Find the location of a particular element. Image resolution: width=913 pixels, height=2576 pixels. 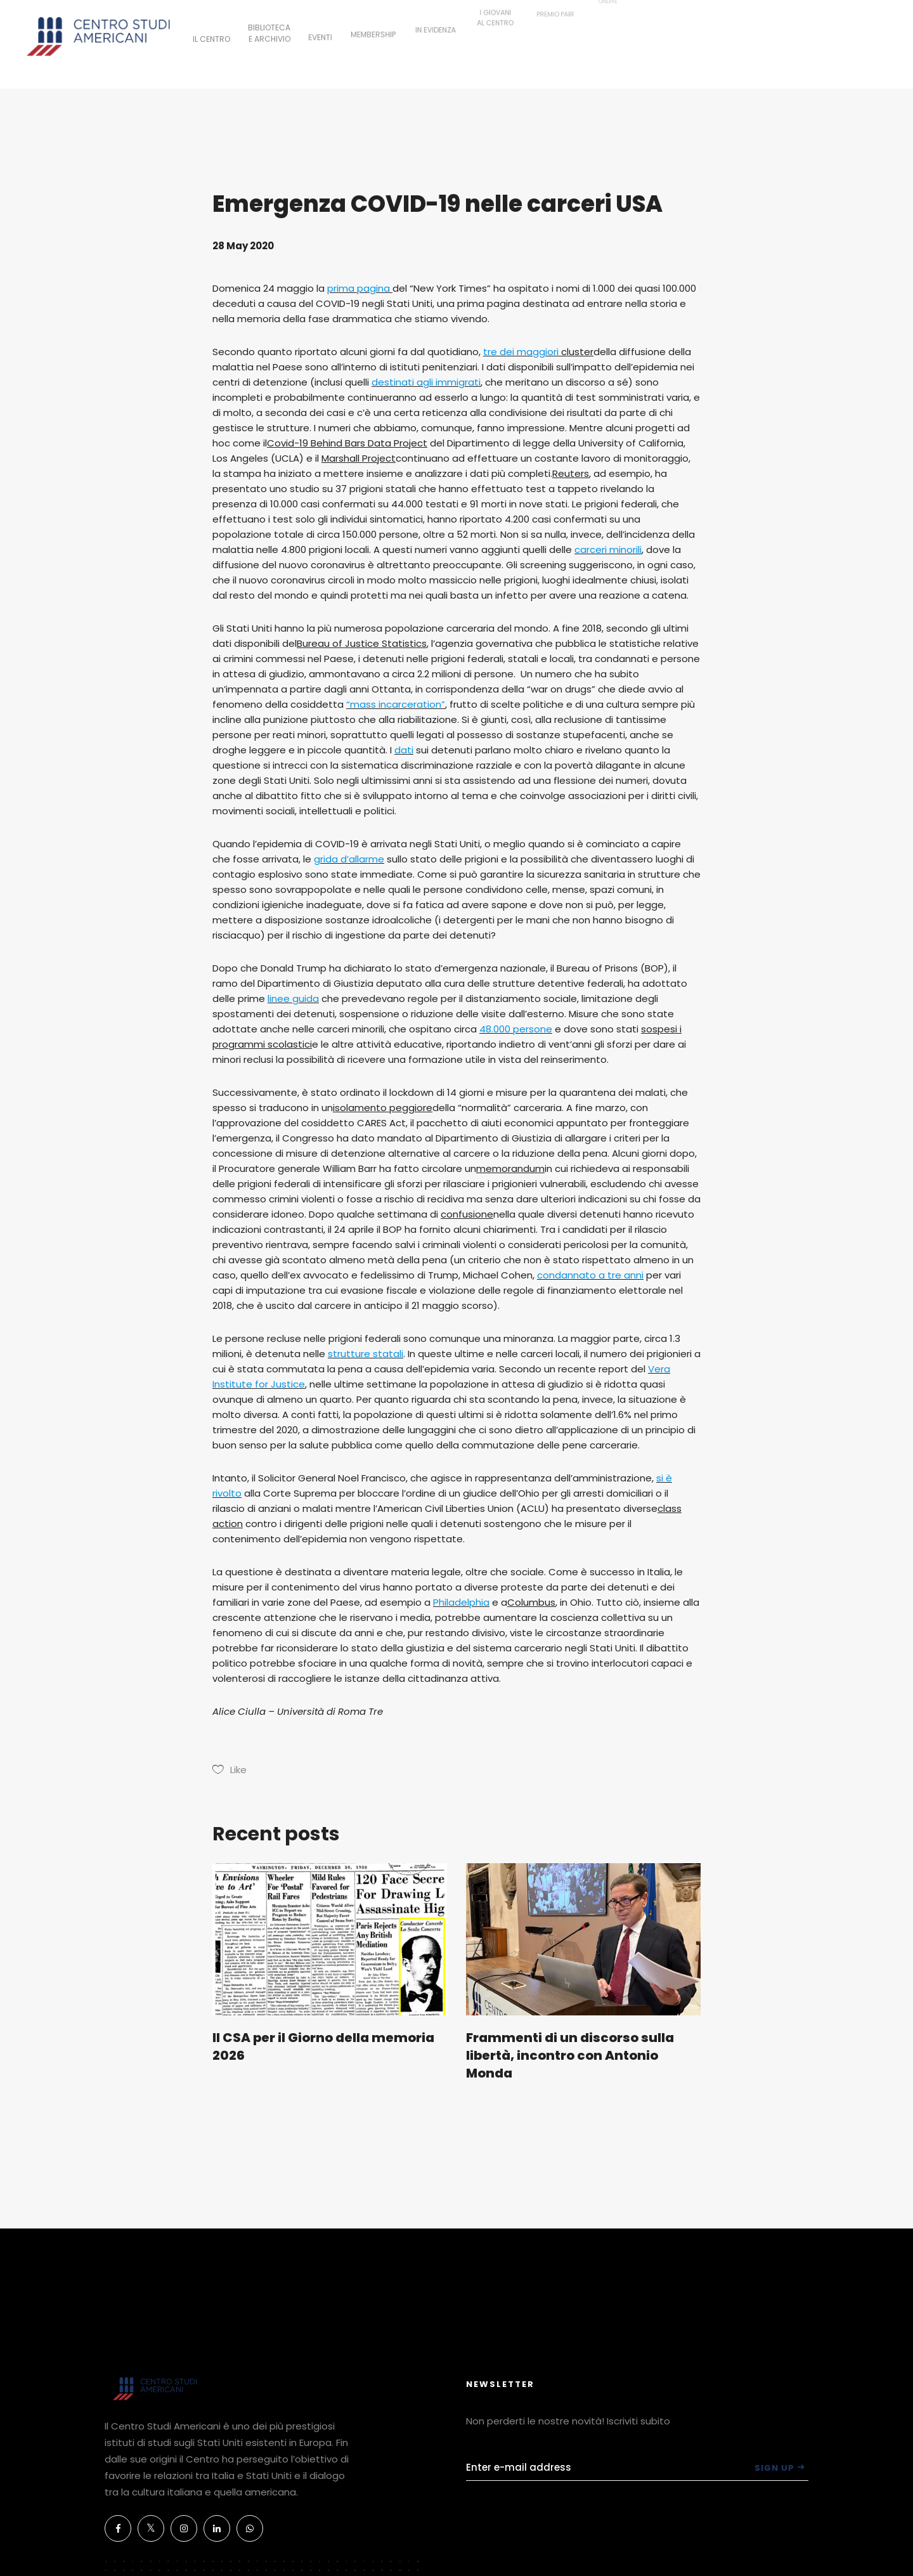

confusione is located at coordinates (467, 1214).